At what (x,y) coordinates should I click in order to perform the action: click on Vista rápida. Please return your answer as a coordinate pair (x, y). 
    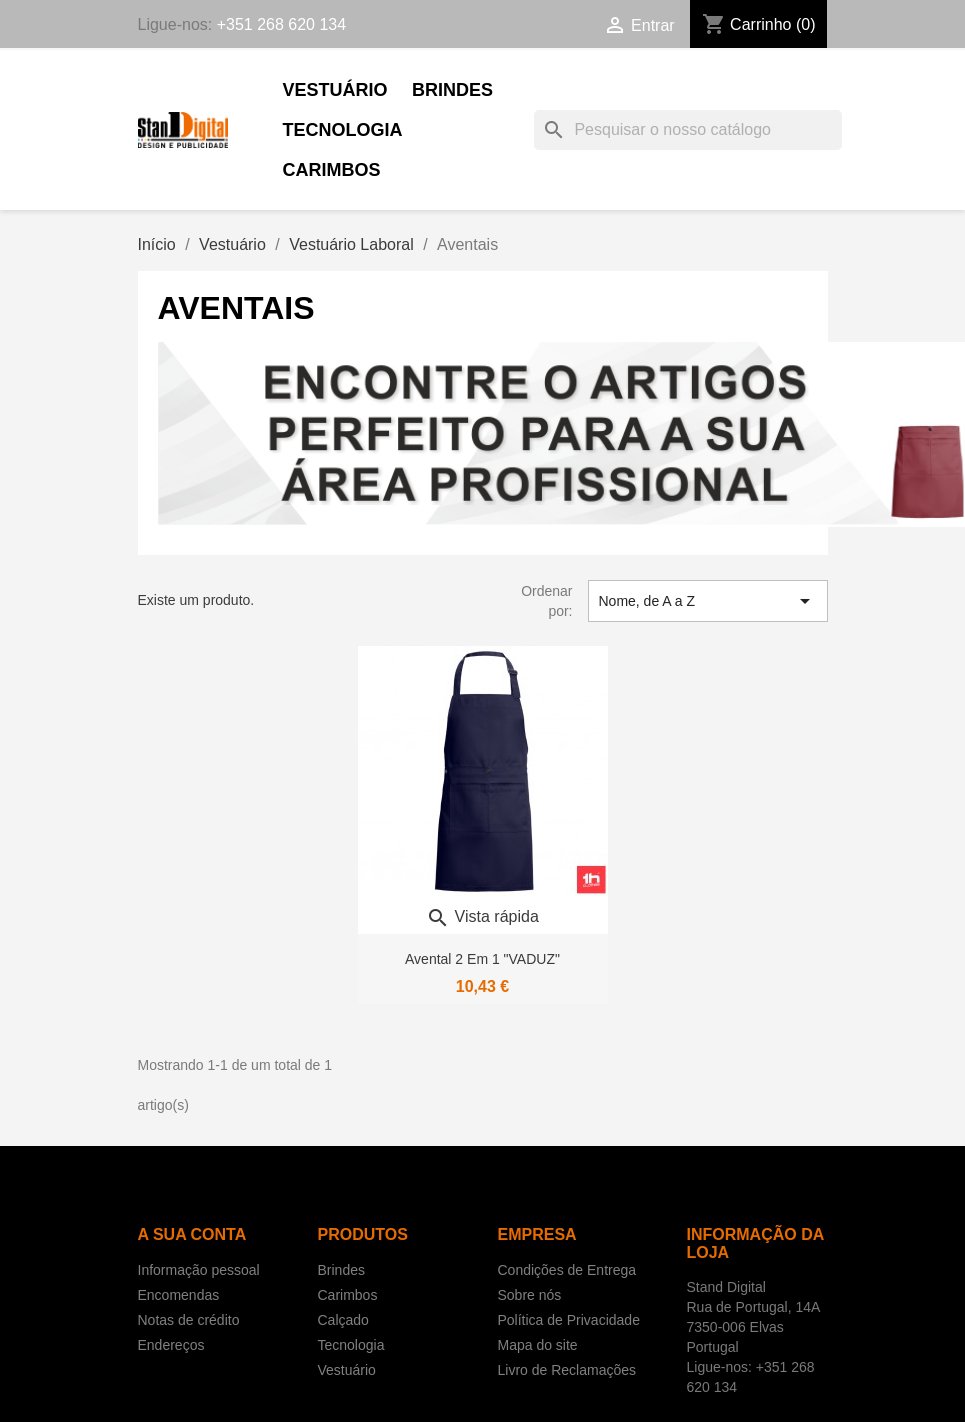
    Looking at the image, I should click on (482, 916).